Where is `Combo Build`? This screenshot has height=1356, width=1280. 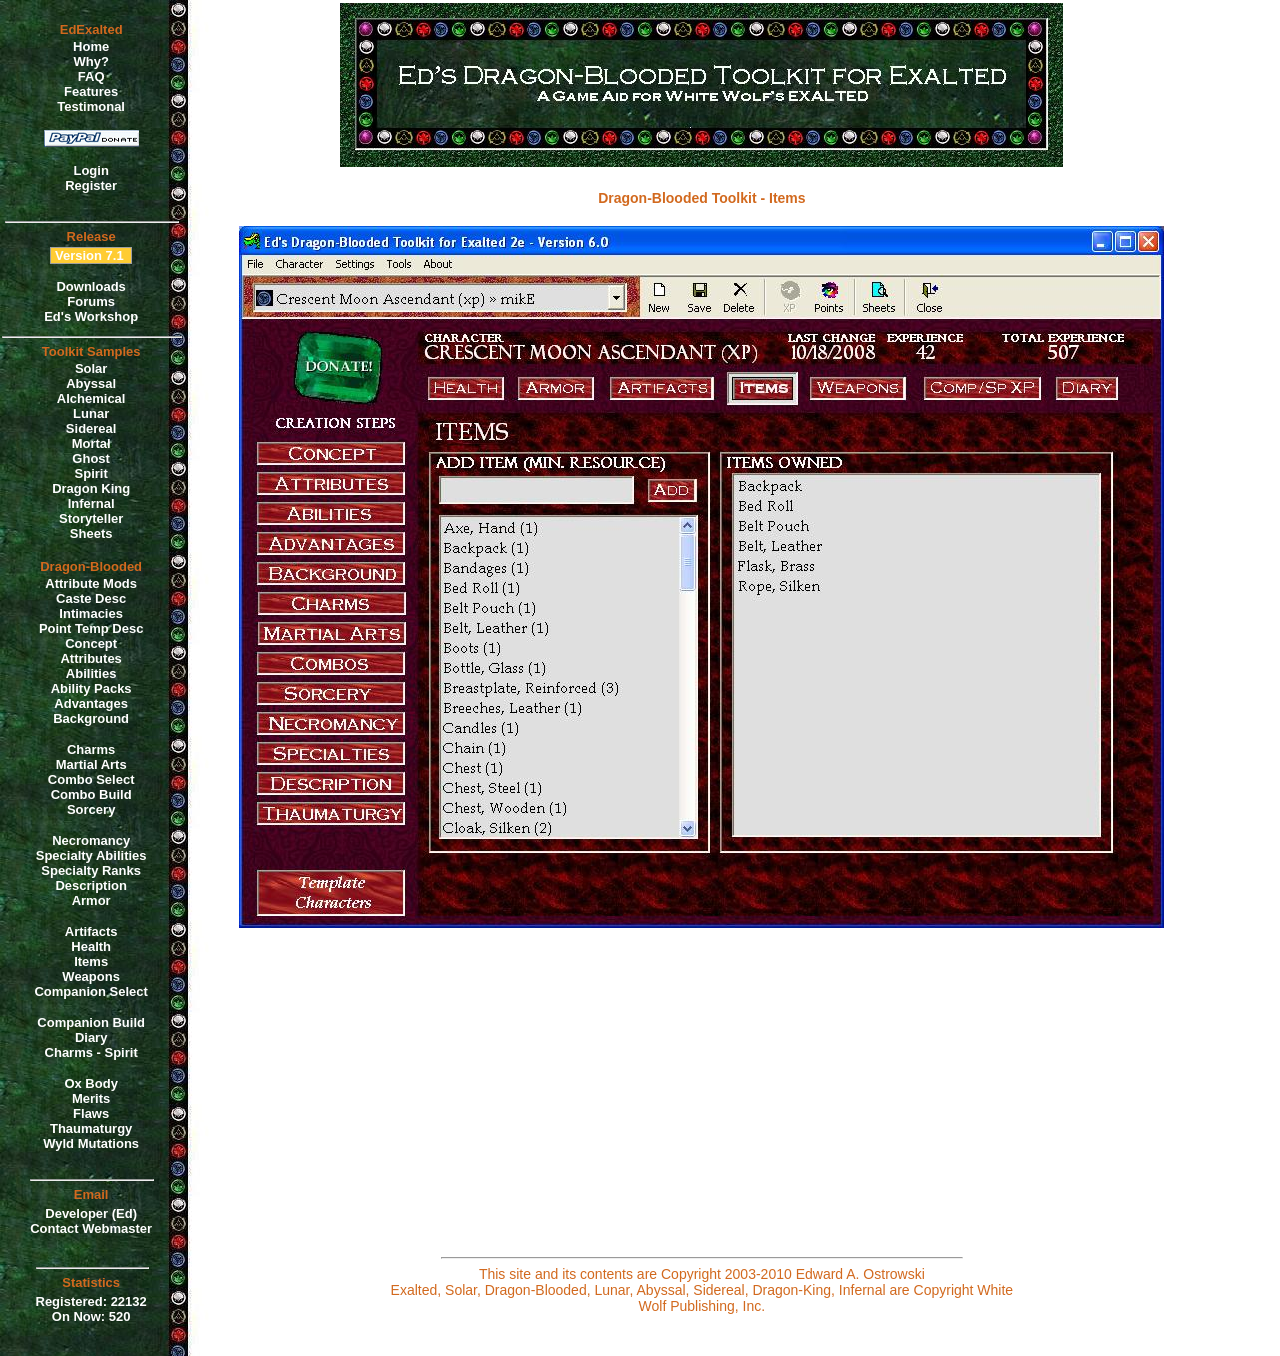 Combo Build is located at coordinates (91, 794).